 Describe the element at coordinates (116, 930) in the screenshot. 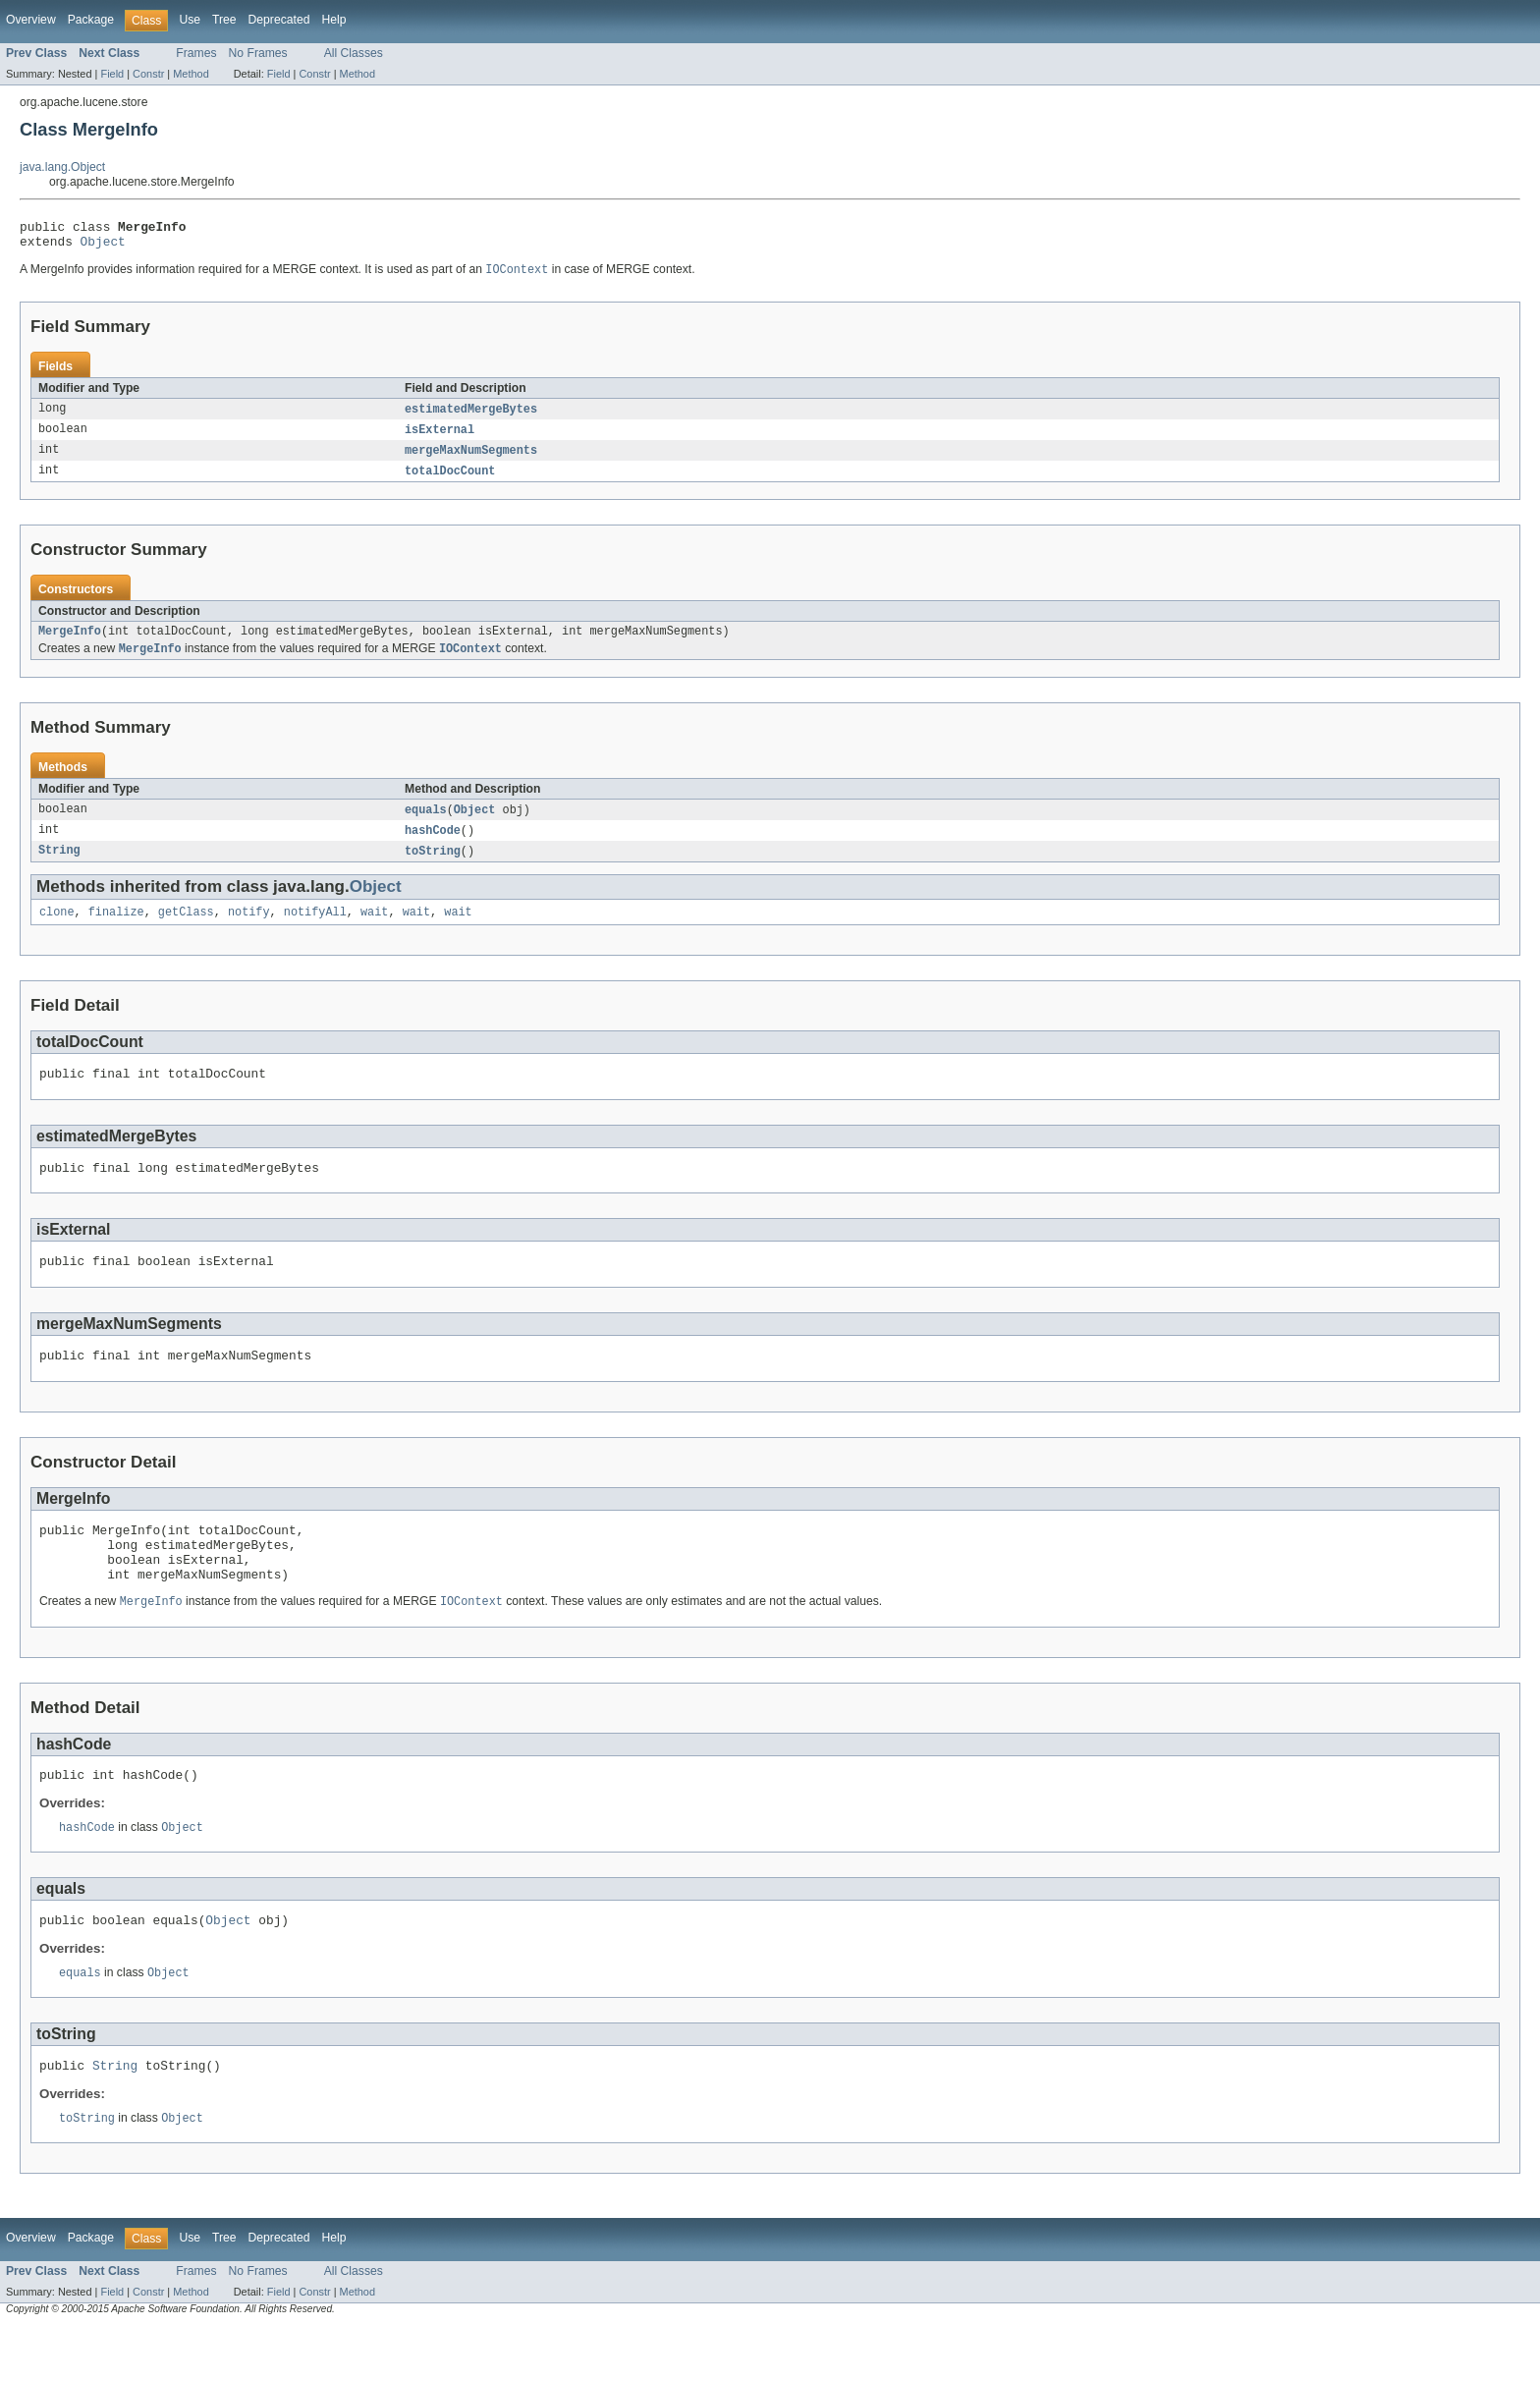

I see `finalize` at that location.